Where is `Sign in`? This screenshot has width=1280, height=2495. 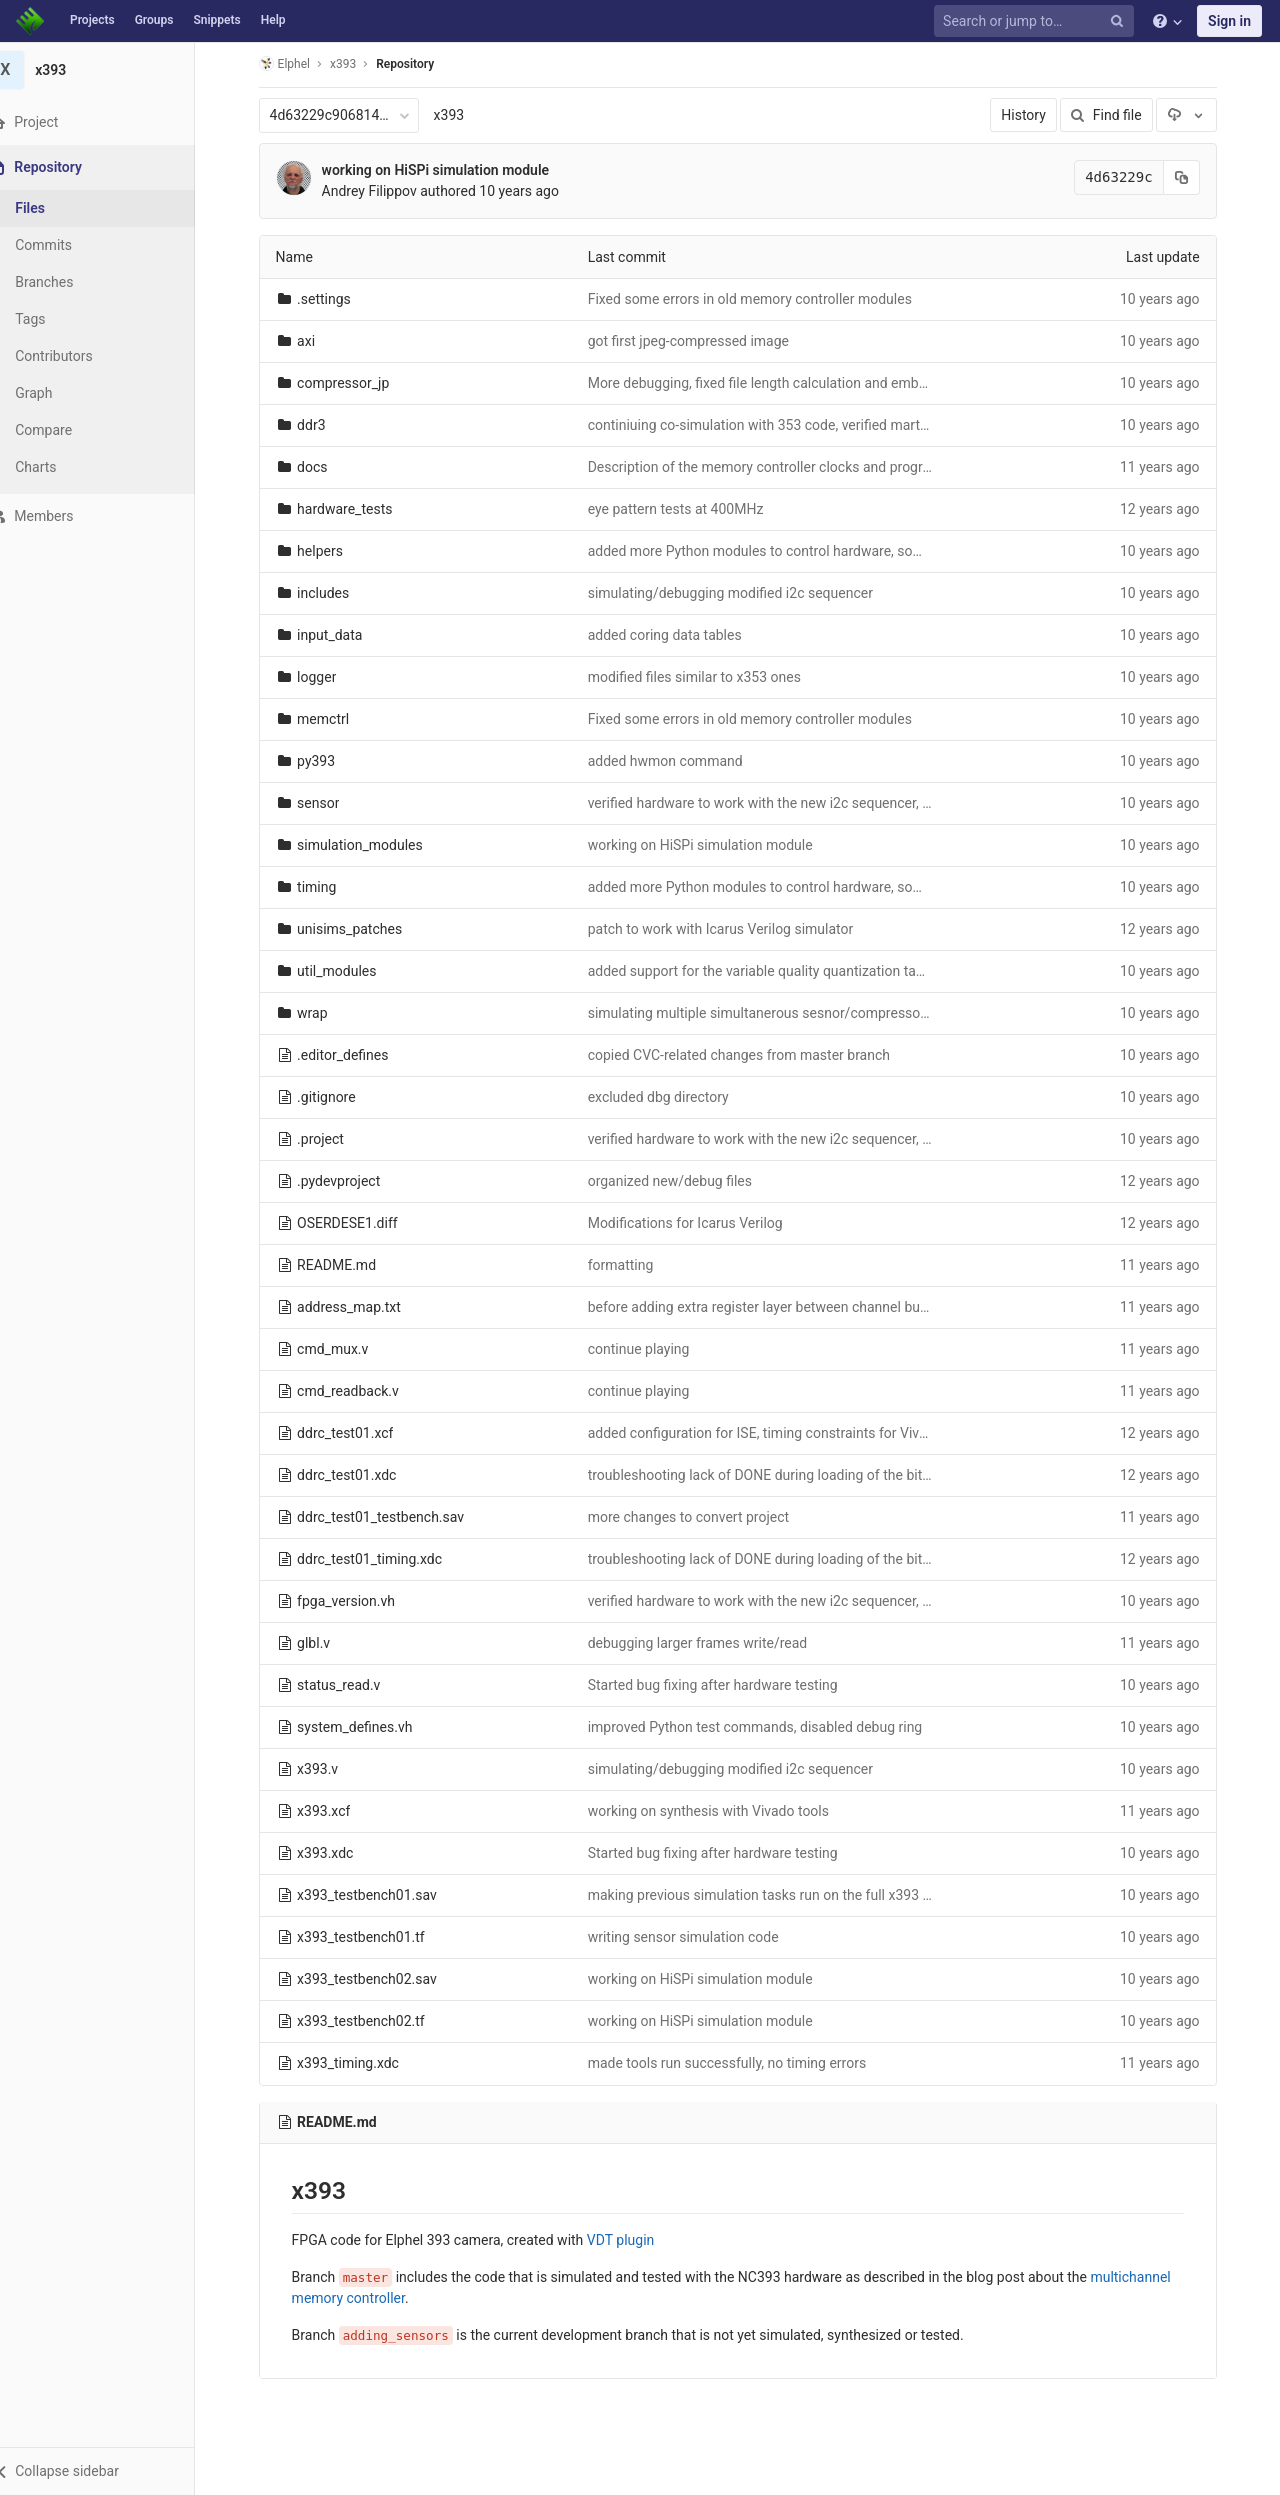
Sign in is located at coordinates (1229, 21).